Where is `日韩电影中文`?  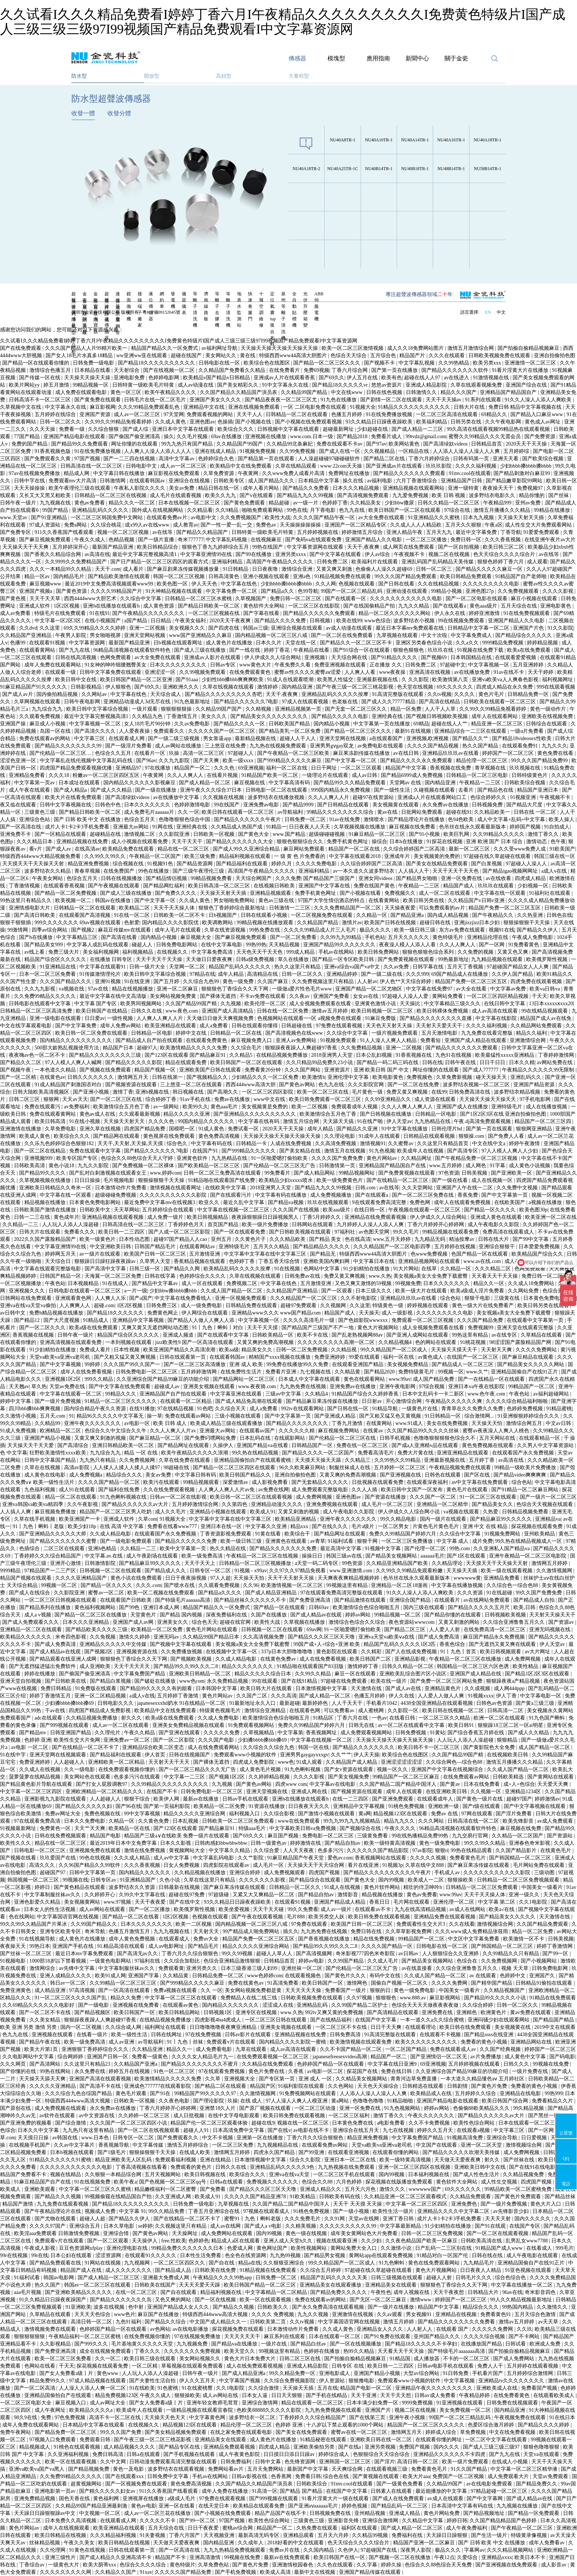
日韩电影中文 is located at coordinates (142, 466).